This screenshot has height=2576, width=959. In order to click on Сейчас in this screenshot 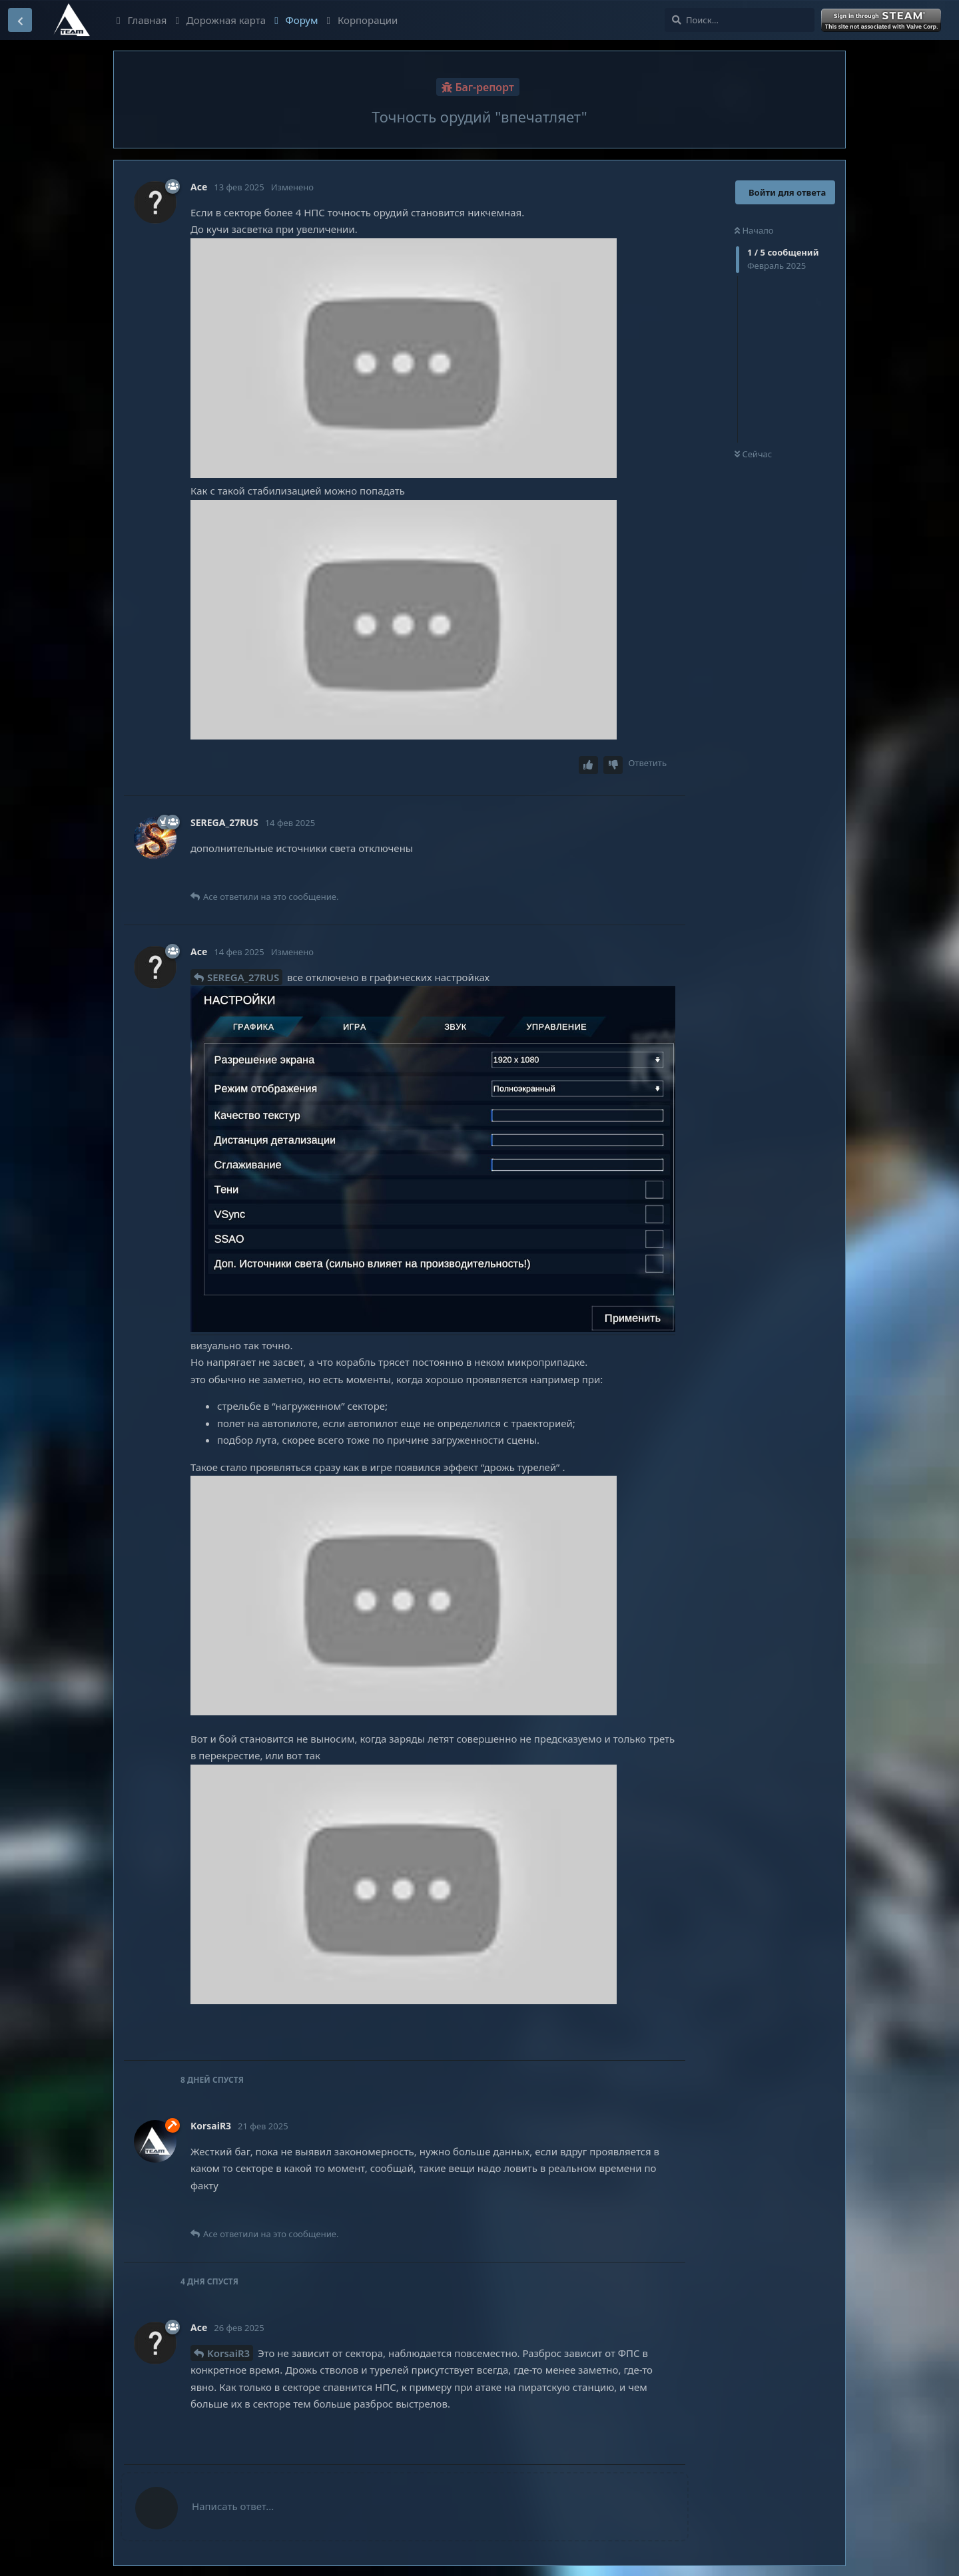, I will do `click(753, 454)`.